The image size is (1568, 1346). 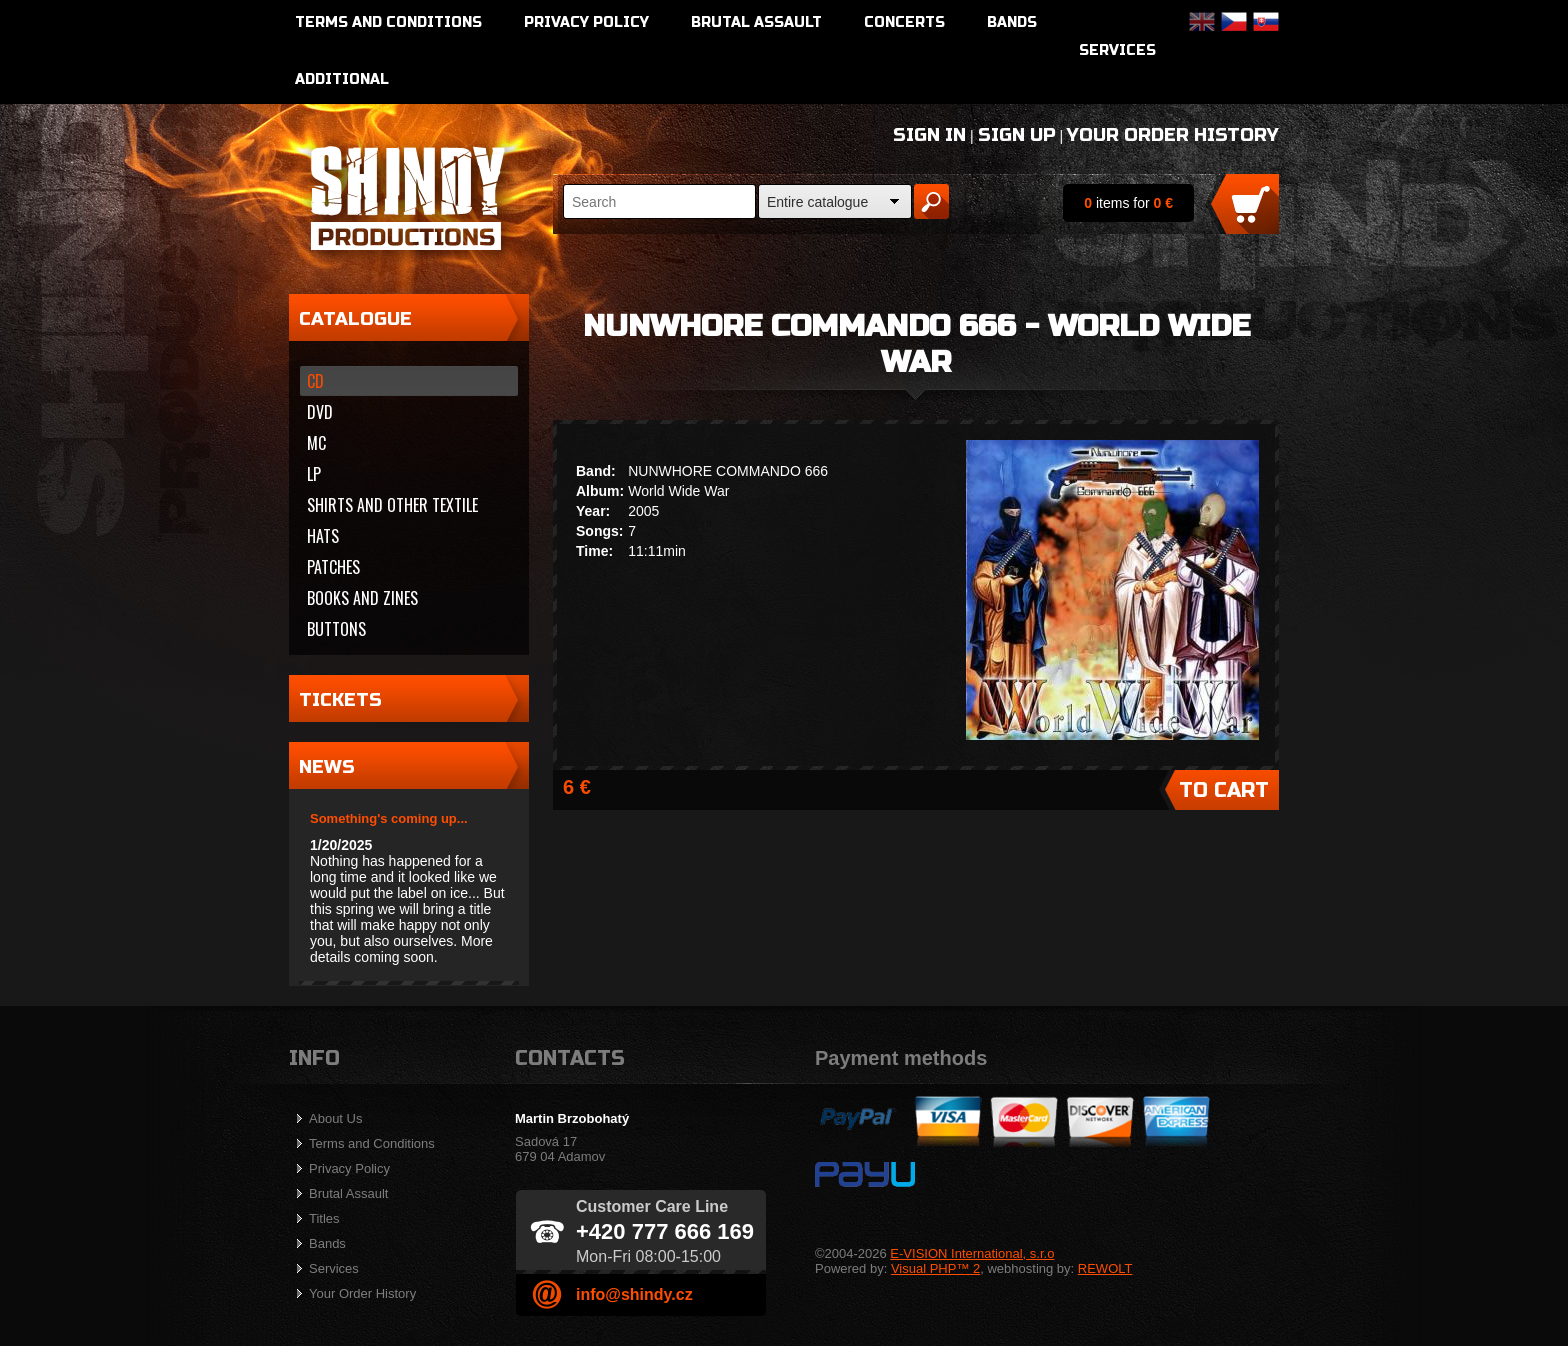 What do you see at coordinates (1173, 135) in the screenshot?
I see `Your Order History` at bounding box center [1173, 135].